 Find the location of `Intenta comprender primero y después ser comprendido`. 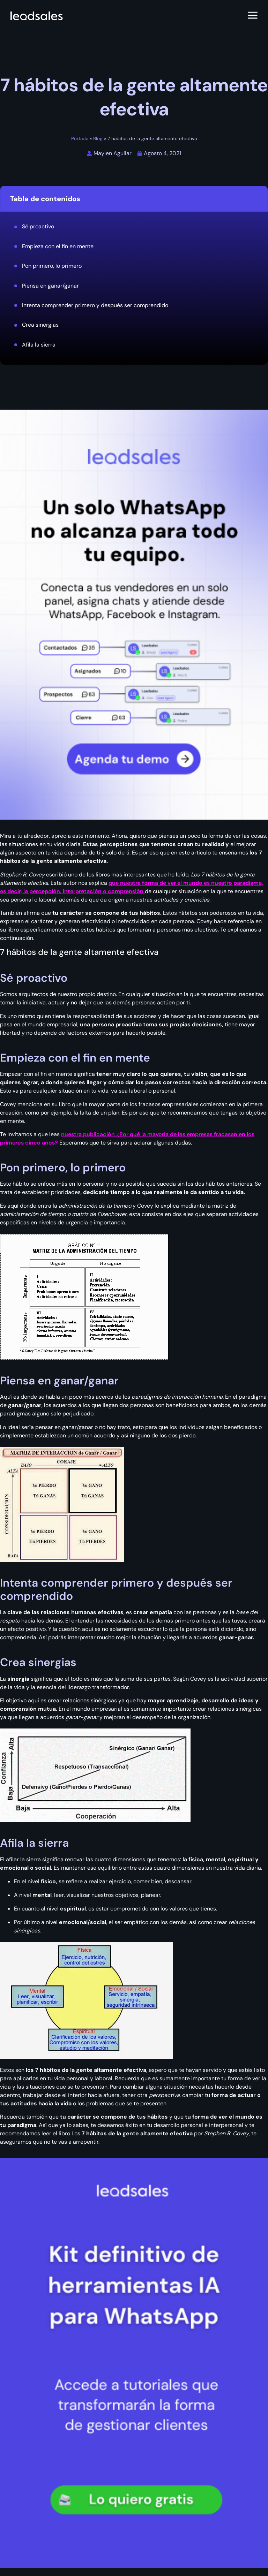

Intenta comprender primero y después ser comprendido is located at coordinates (95, 305).